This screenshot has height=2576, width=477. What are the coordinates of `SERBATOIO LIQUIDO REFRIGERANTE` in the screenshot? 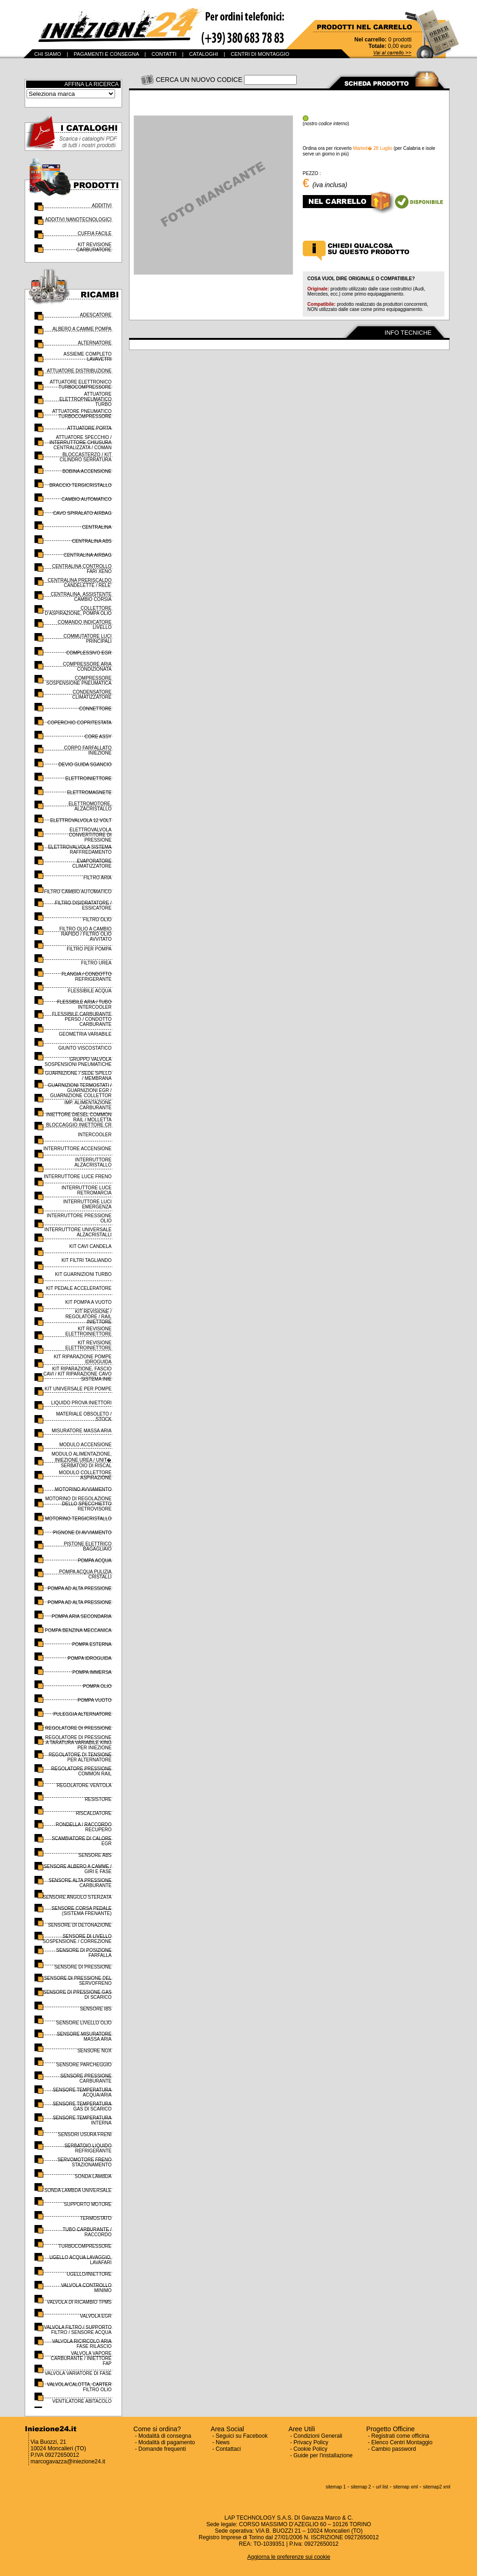 It's located at (87, 2148).